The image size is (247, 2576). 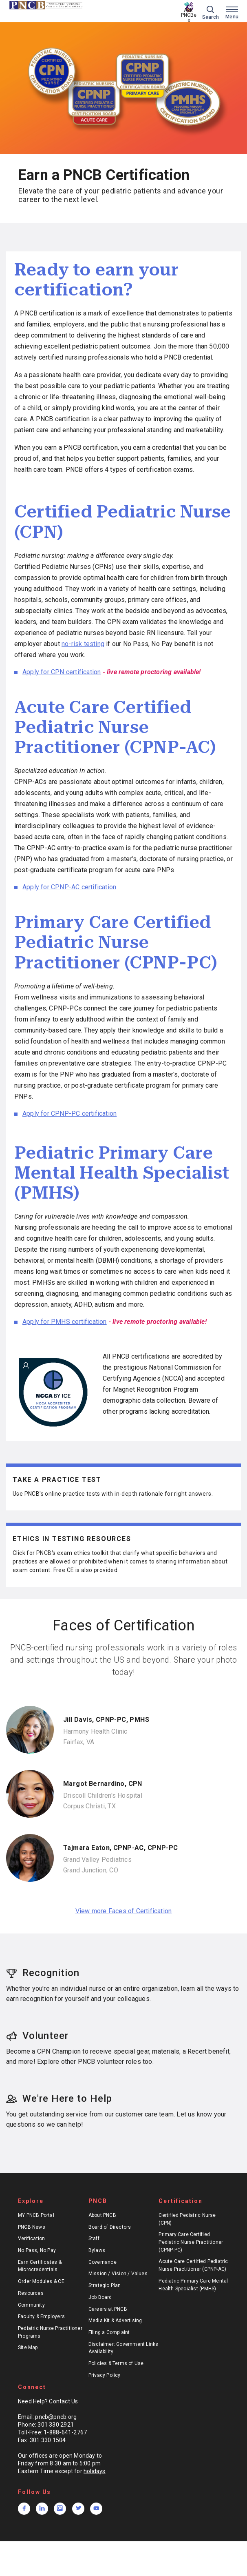 I want to click on Contact Us, so click(x=63, y=2401).